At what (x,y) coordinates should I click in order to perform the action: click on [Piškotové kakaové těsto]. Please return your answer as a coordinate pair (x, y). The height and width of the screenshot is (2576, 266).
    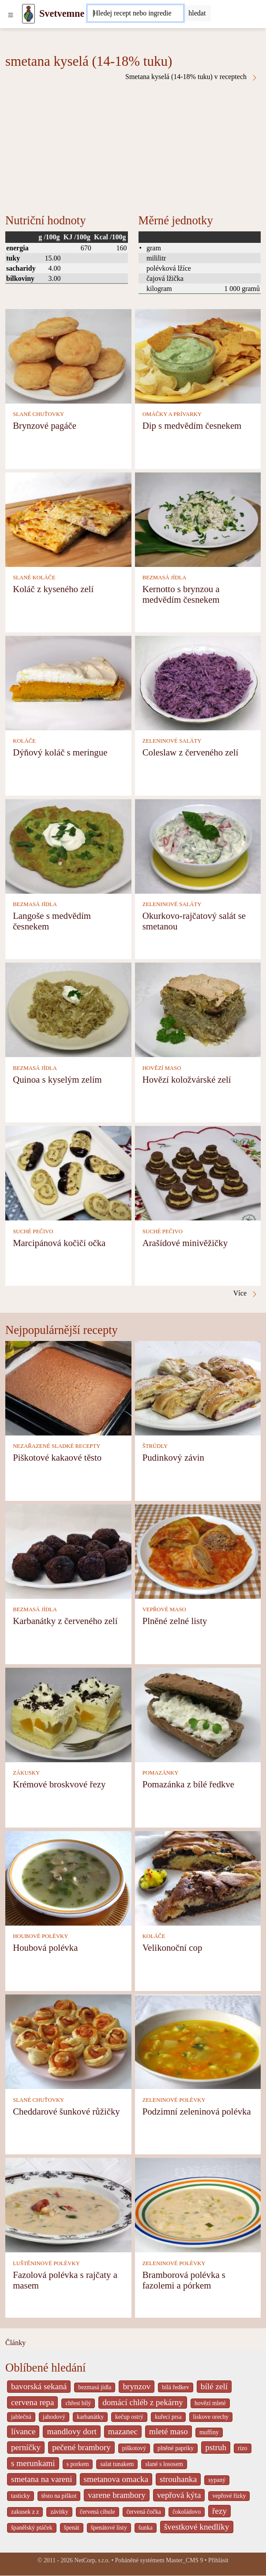
    Looking at the image, I should click on (68, 1387).